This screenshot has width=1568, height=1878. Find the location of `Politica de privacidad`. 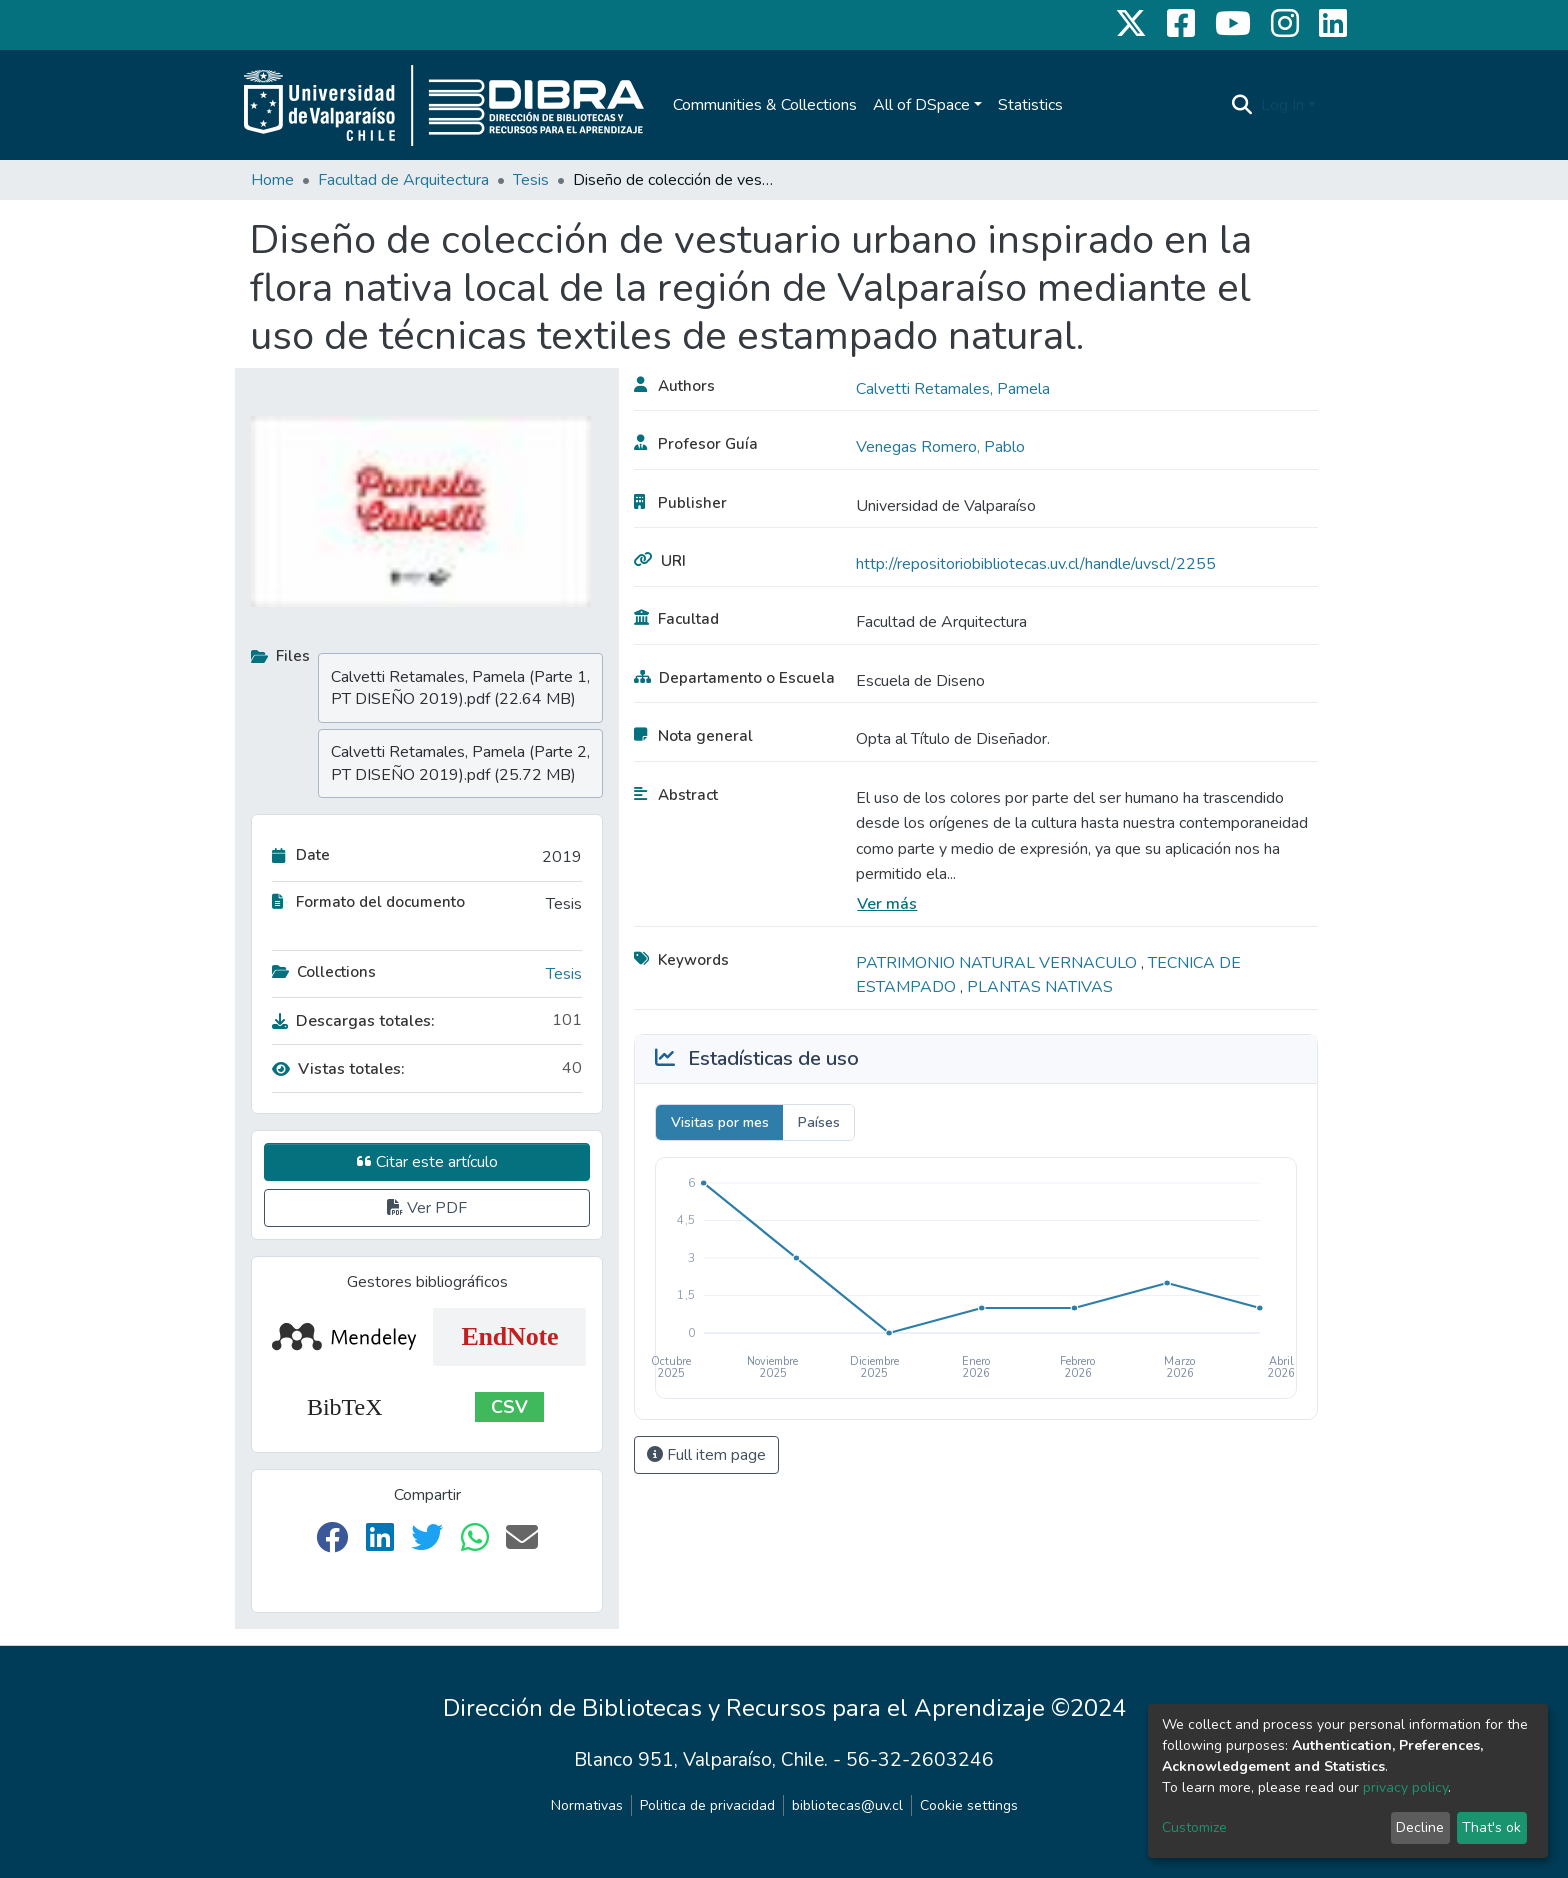

Politica de privacidad is located at coordinates (707, 1805).